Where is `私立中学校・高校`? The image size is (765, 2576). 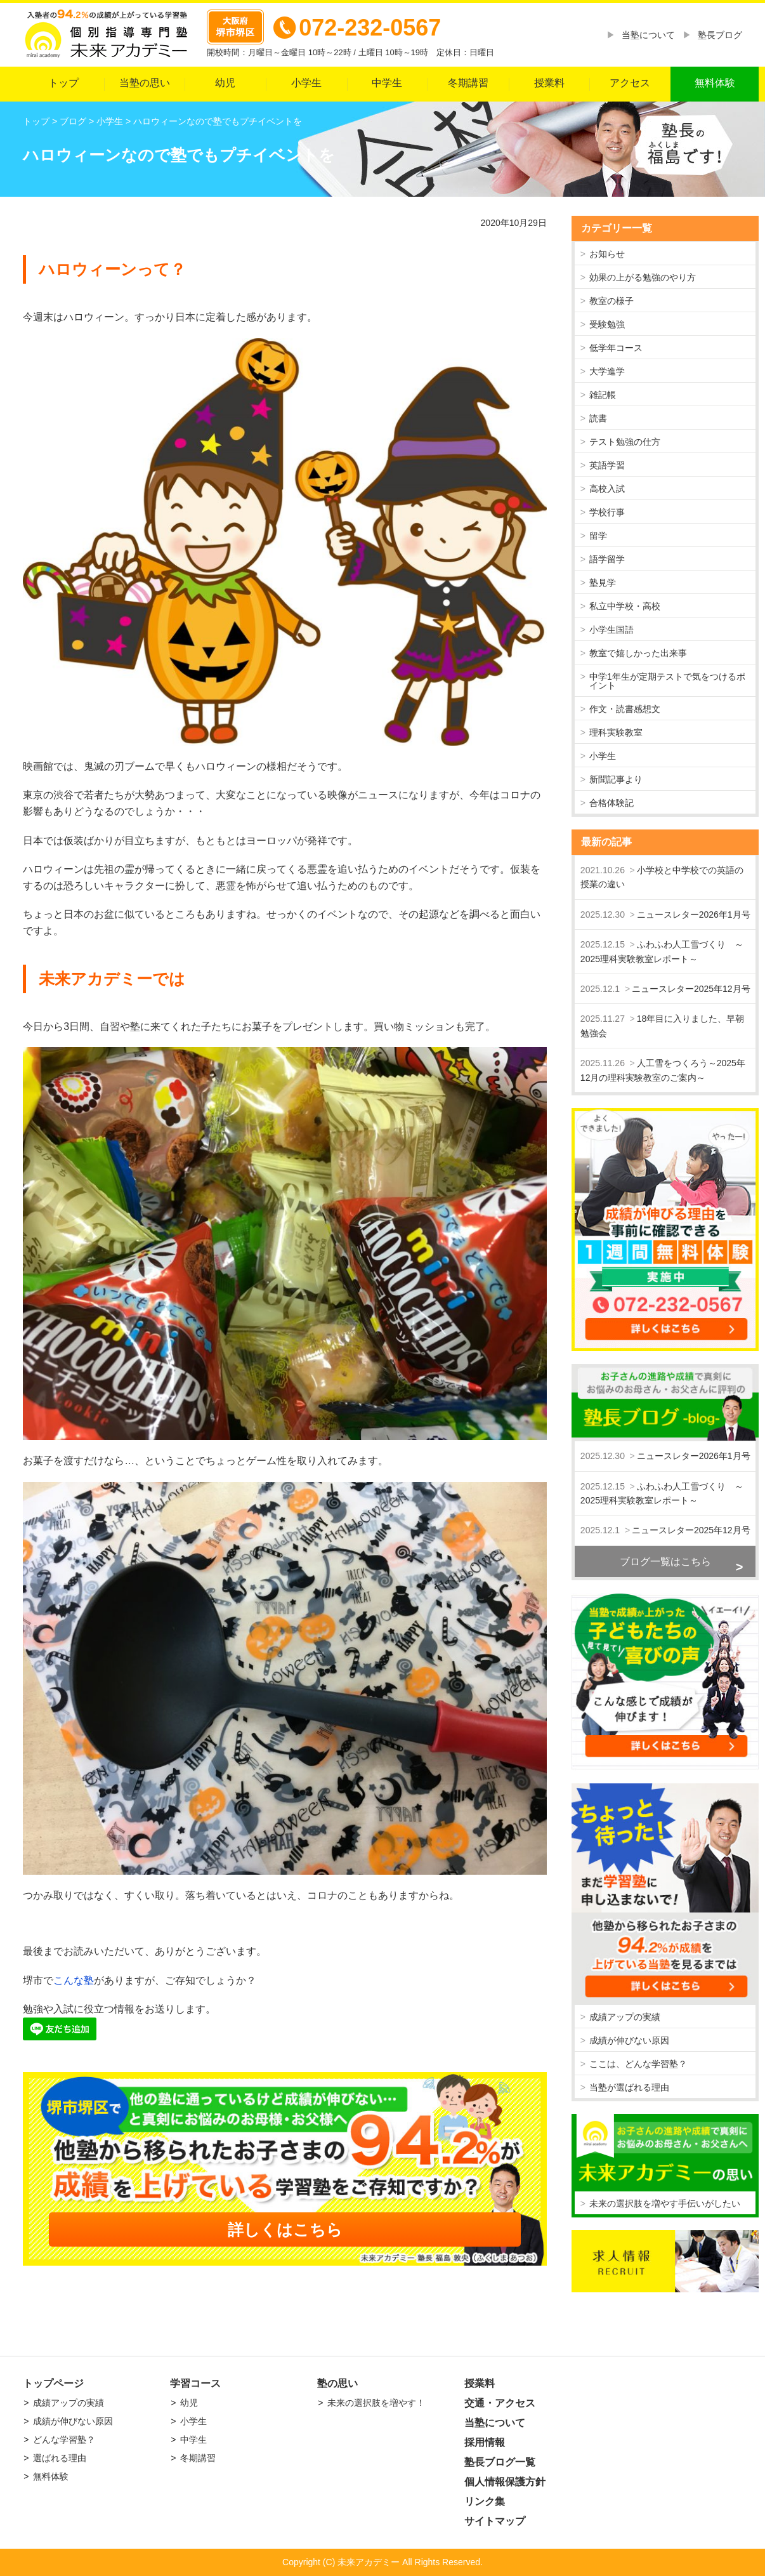 私立中学校・高校 is located at coordinates (624, 606).